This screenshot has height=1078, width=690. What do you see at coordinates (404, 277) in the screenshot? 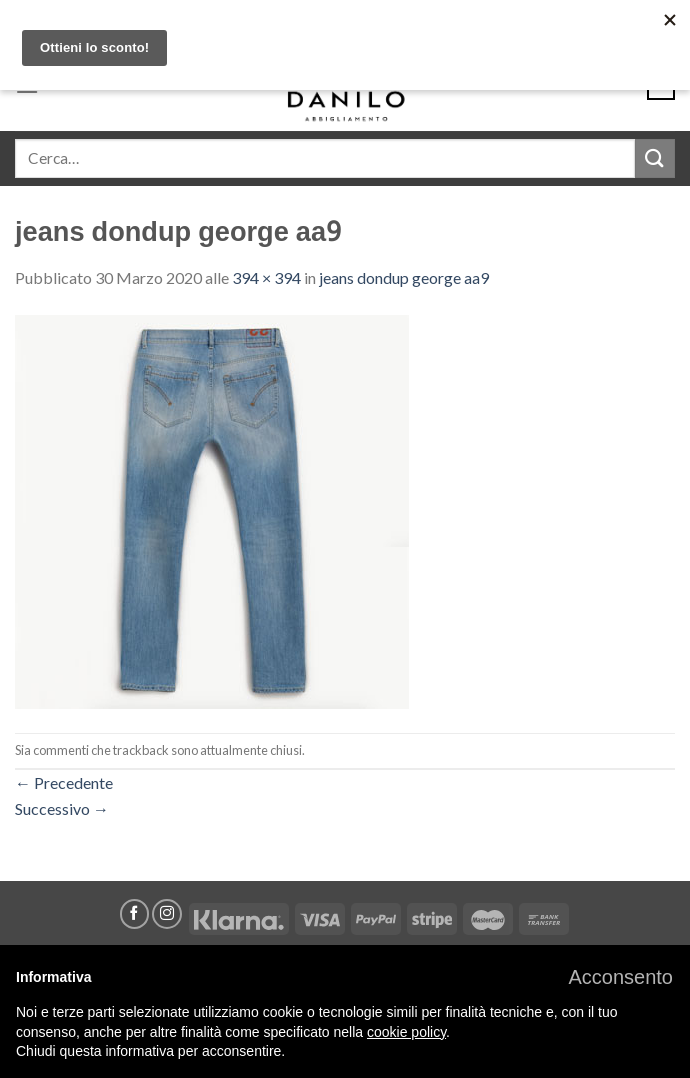
I see `jeans dondup george aa9` at bounding box center [404, 277].